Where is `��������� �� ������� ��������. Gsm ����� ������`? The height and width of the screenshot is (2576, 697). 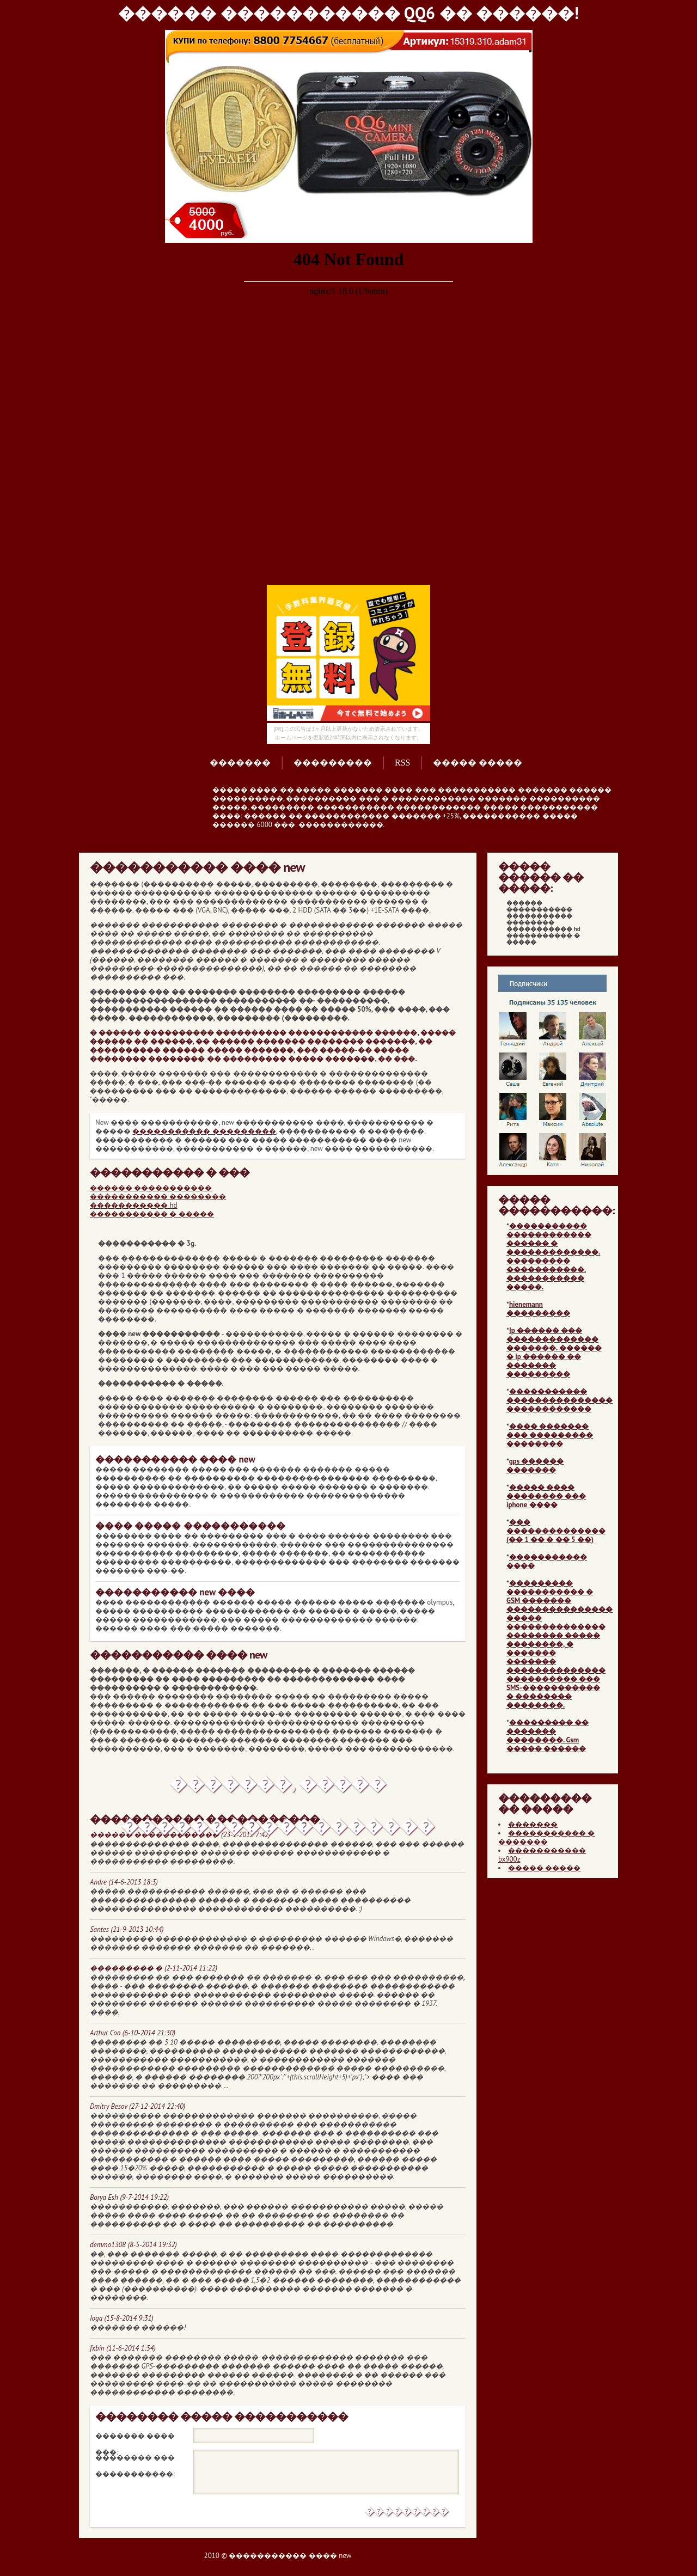 ��������� �� ������� ��������. Gsm ����� ������ is located at coordinates (547, 1735).